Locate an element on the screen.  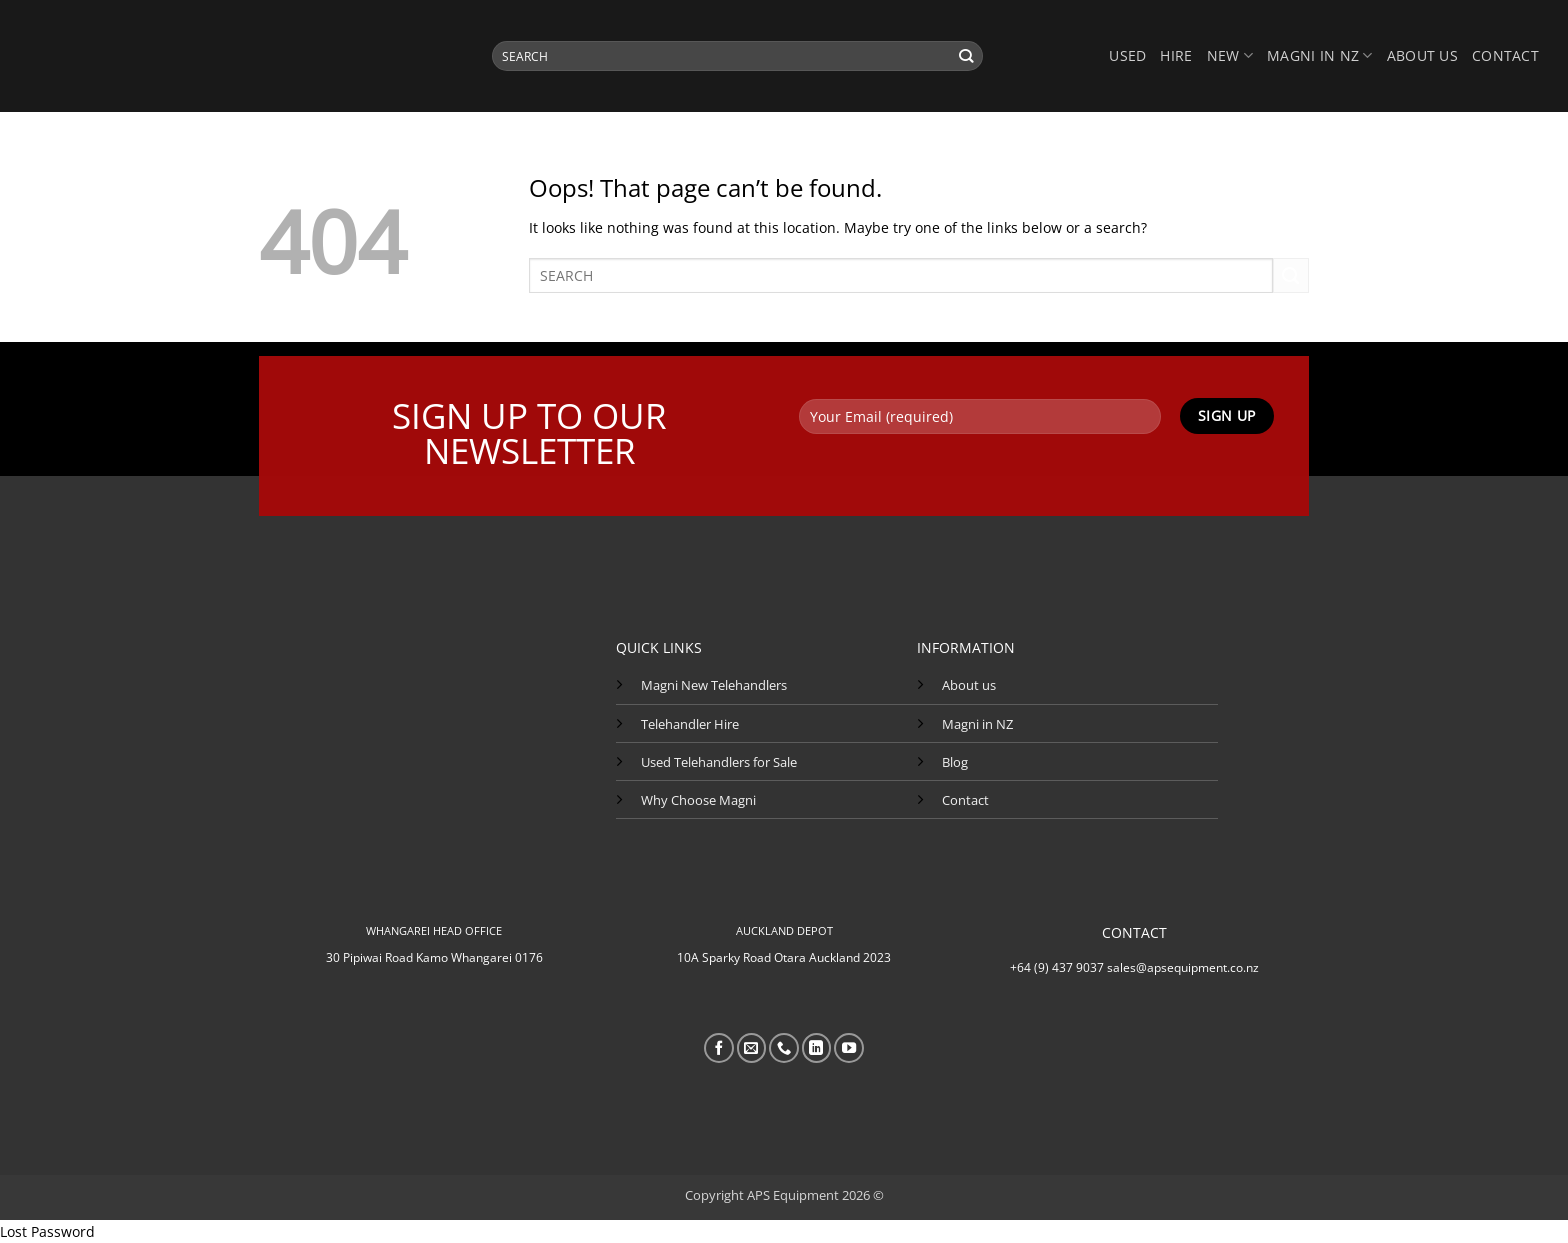
Lost Password is located at coordinates (47, 1231).